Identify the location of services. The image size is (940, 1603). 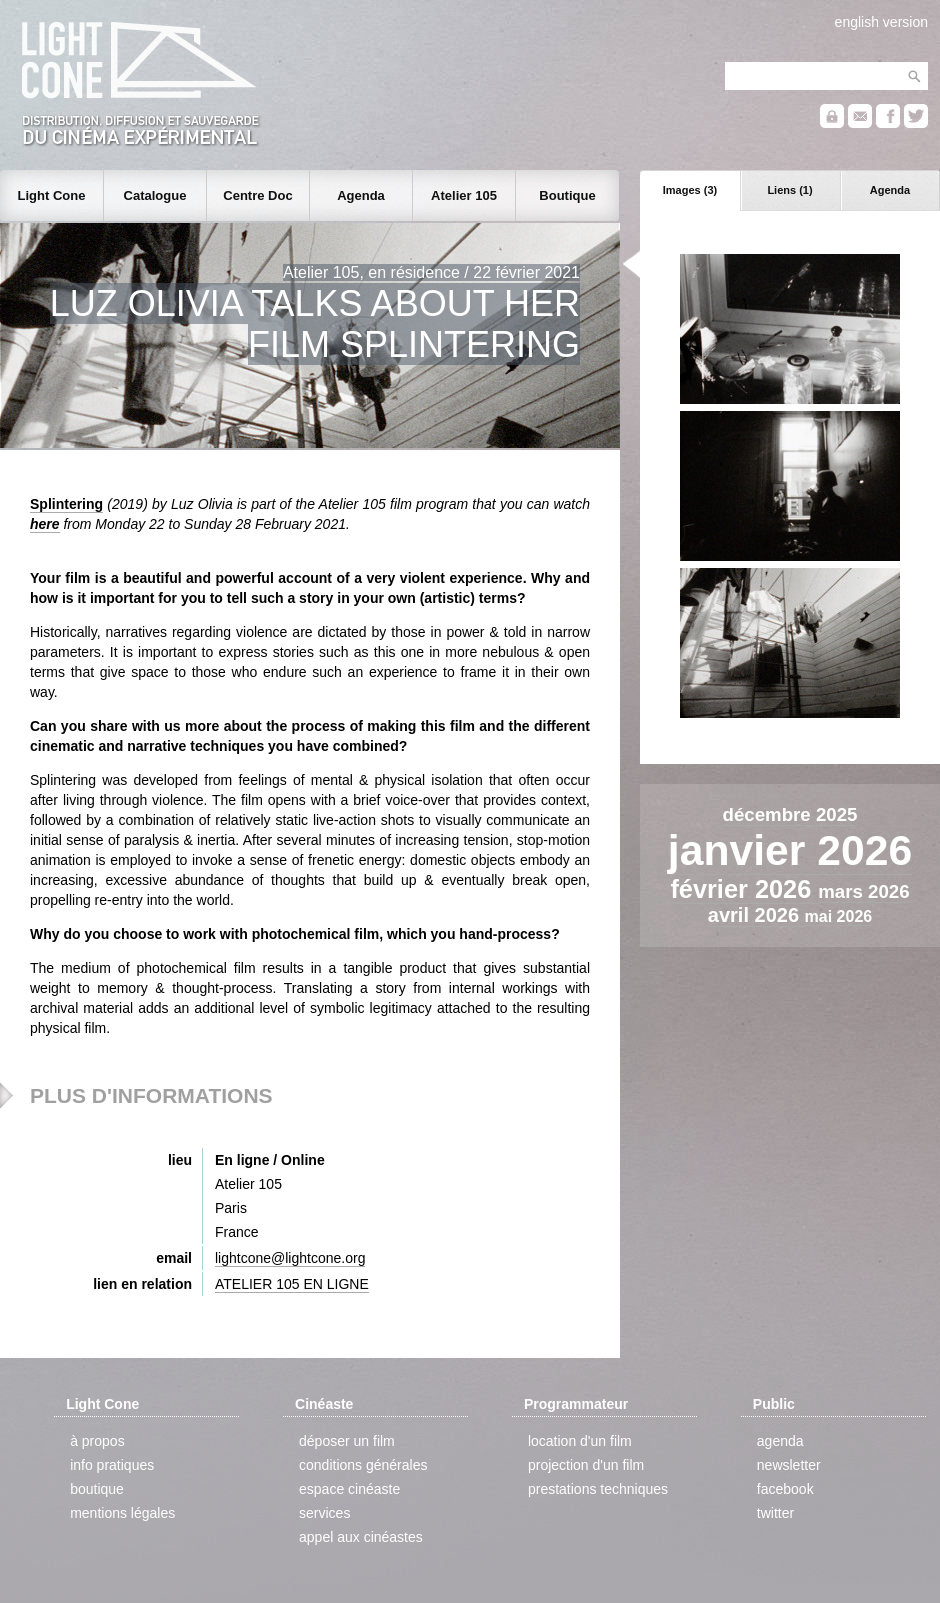
(324, 1513).